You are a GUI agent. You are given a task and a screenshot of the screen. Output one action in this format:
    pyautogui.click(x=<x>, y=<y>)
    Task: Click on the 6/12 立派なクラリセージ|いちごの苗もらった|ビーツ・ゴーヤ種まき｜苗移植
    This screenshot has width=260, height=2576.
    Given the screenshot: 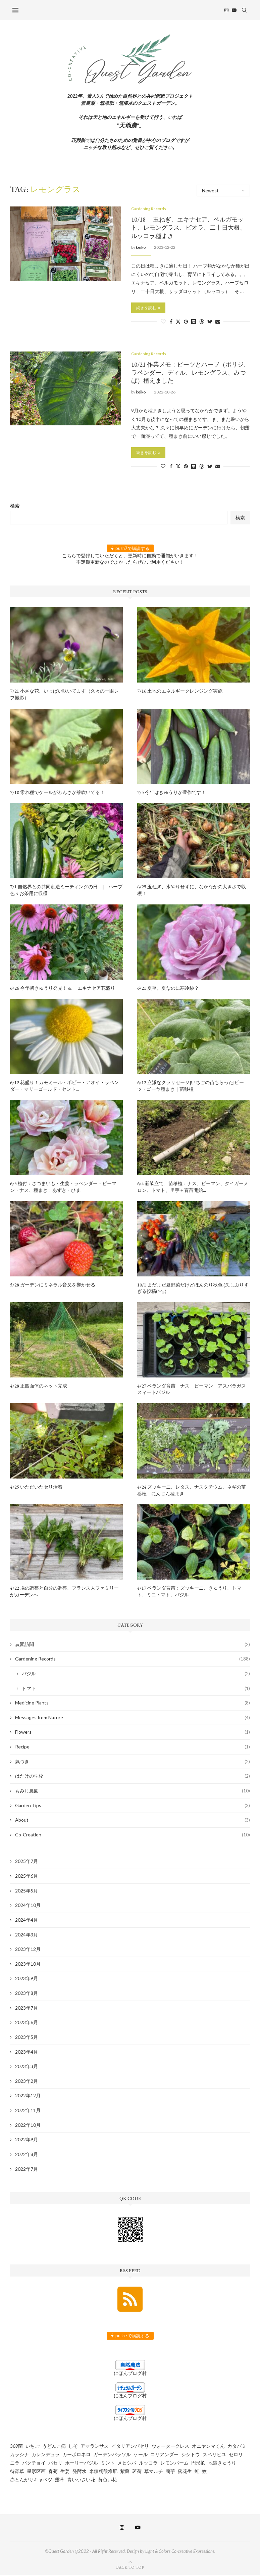 What is the action you would take?
    pyautogui.click(x=190, y=1086)
    